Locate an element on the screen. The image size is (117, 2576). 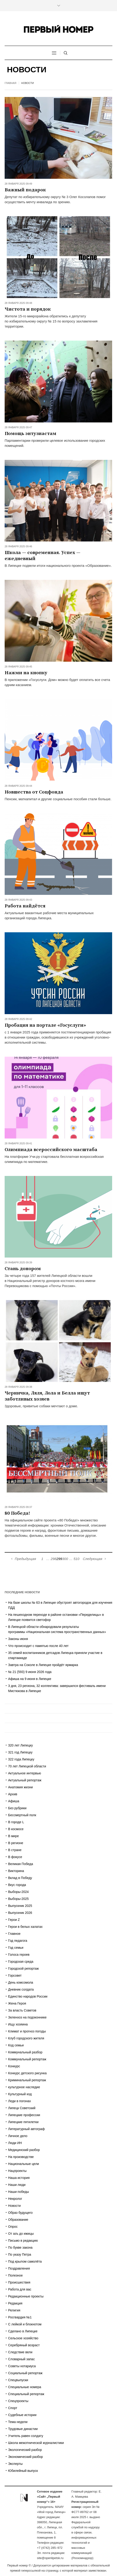
Коммунальный репортаж is located at coordinates (27, 2059).